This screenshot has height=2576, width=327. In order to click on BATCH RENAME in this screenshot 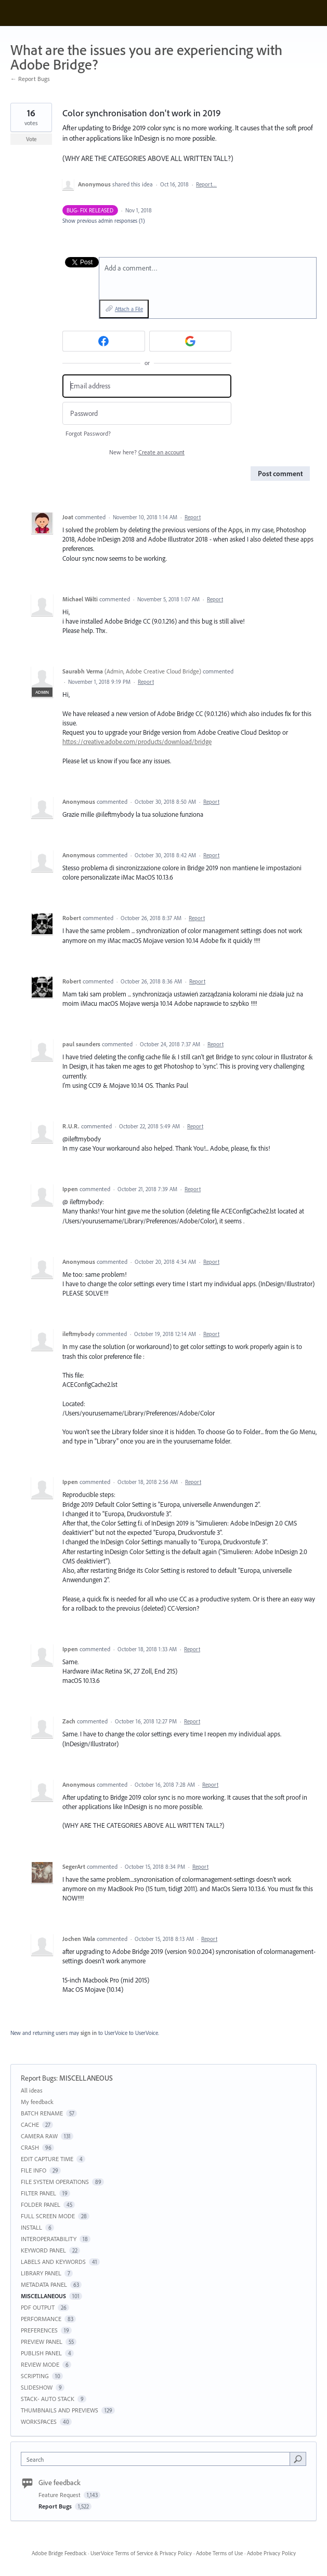, I will do `click(42, 2113)`.